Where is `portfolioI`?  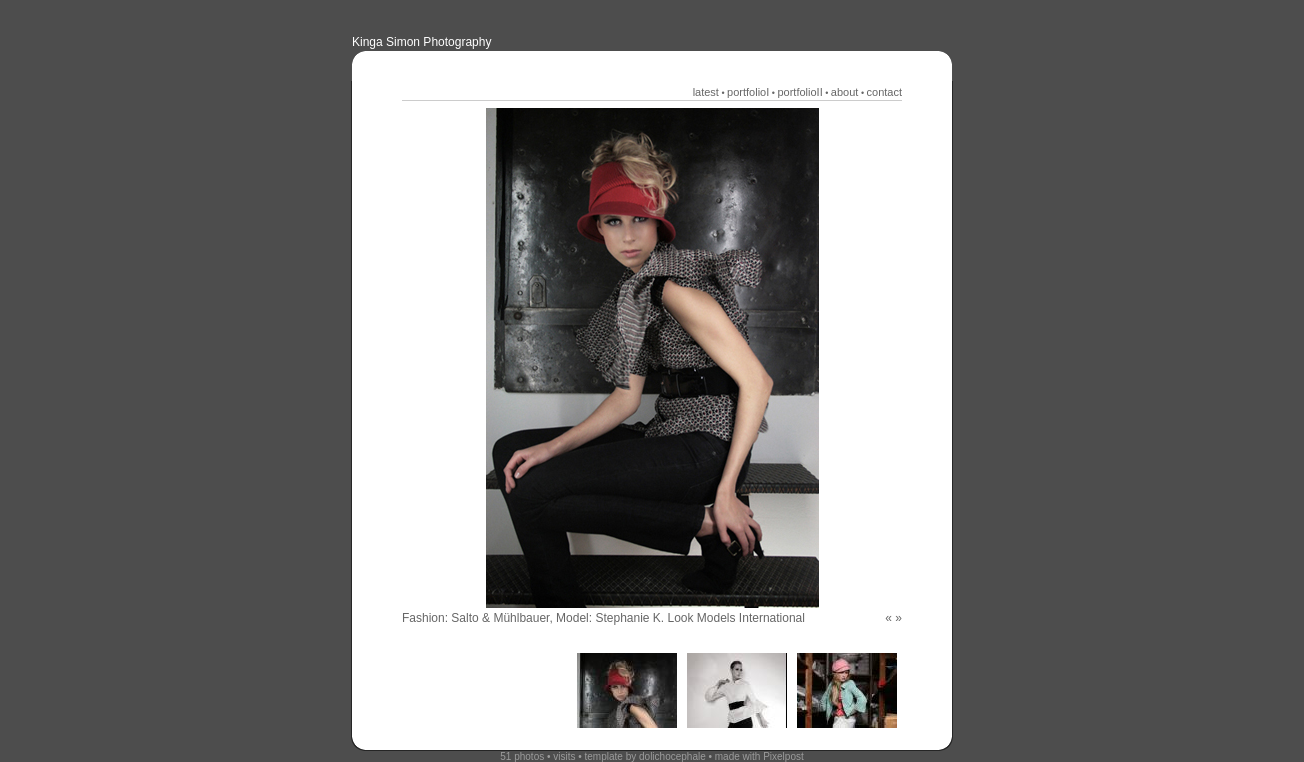 portfolioI is located at coordinates (748, 92).